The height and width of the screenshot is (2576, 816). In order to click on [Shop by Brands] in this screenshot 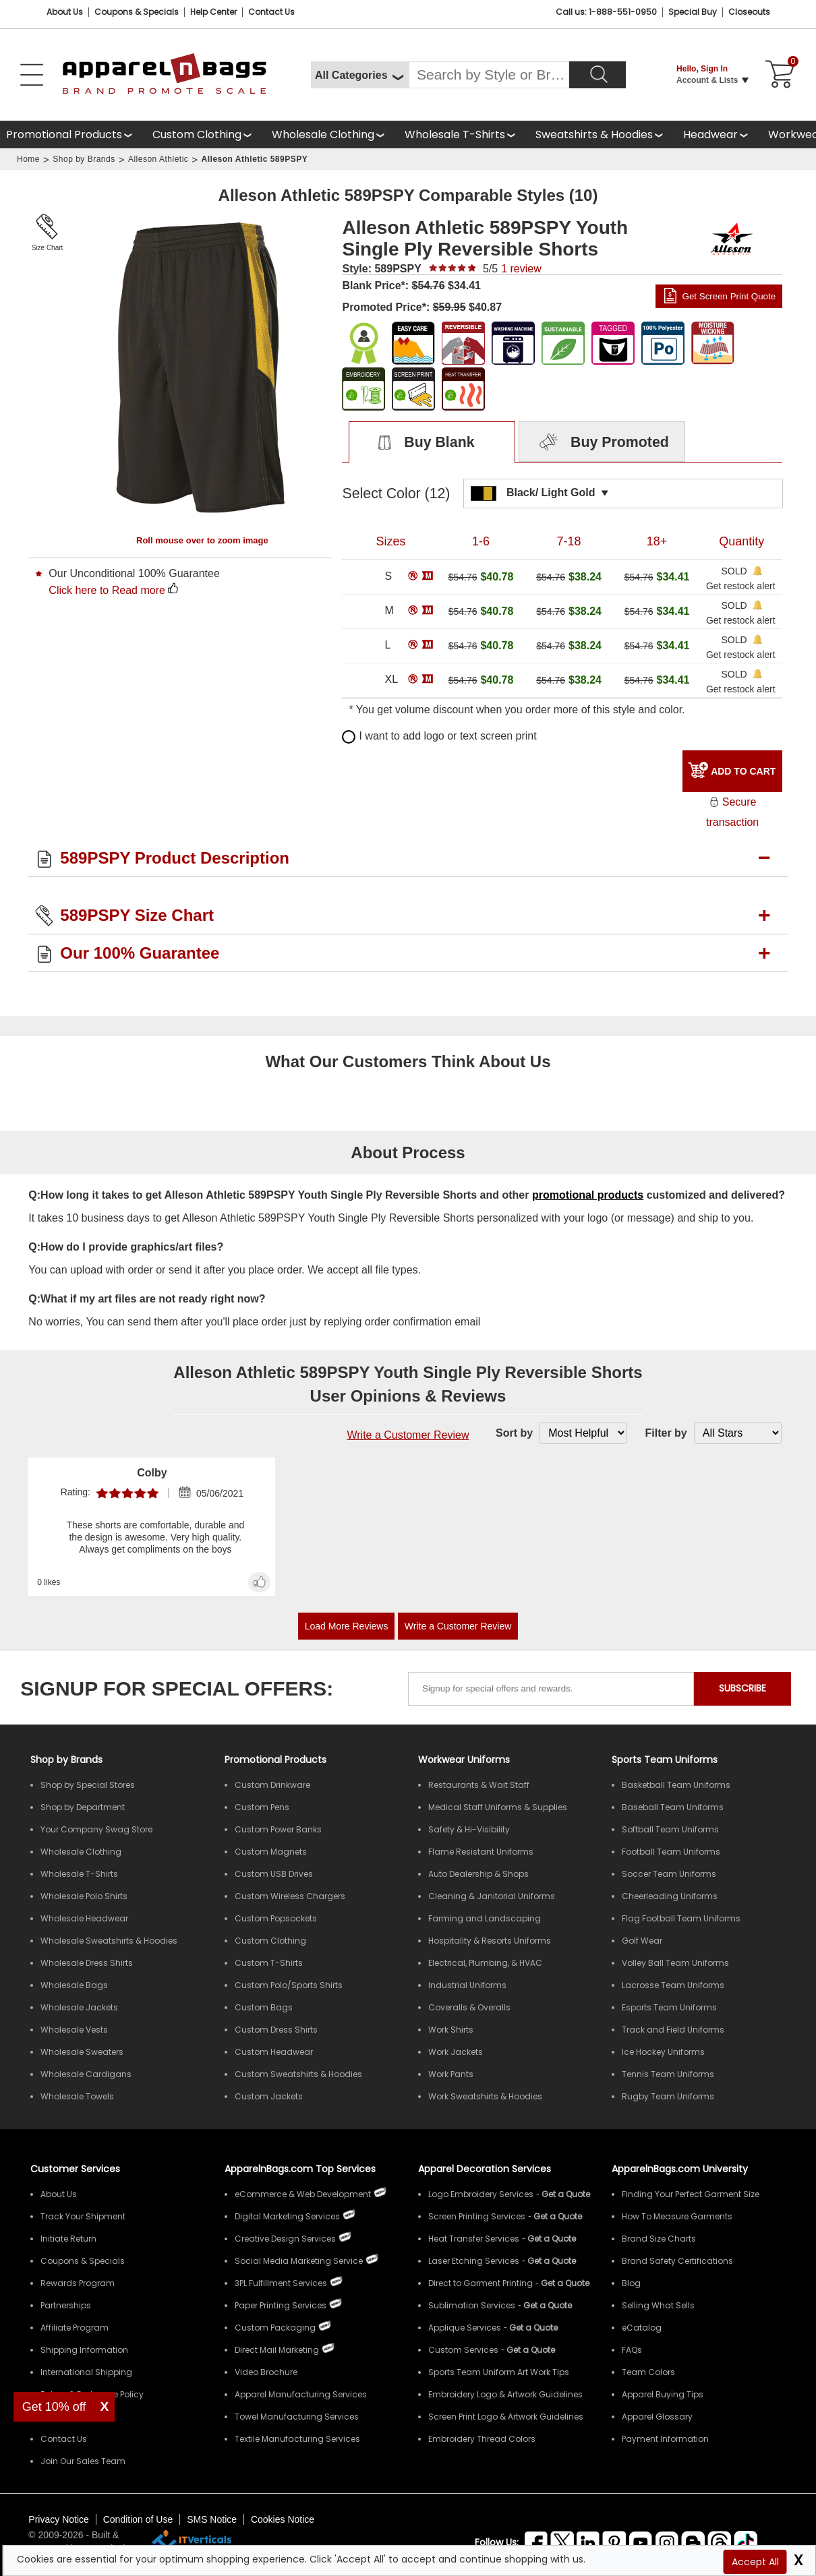, I will do `click(66, 1759)`.